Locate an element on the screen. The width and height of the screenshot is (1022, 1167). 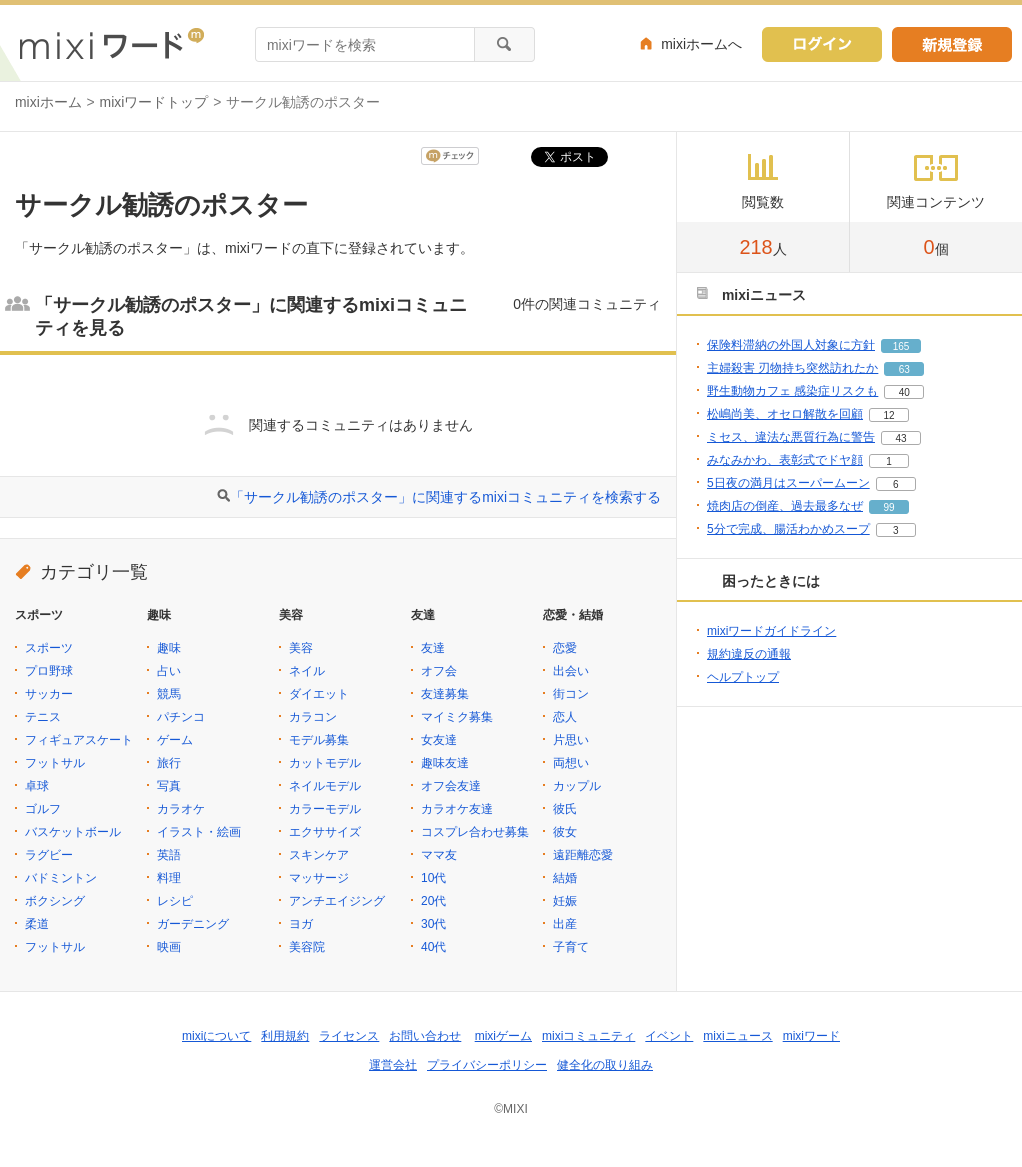
カラーモデル is located at coordinates (325, 809).